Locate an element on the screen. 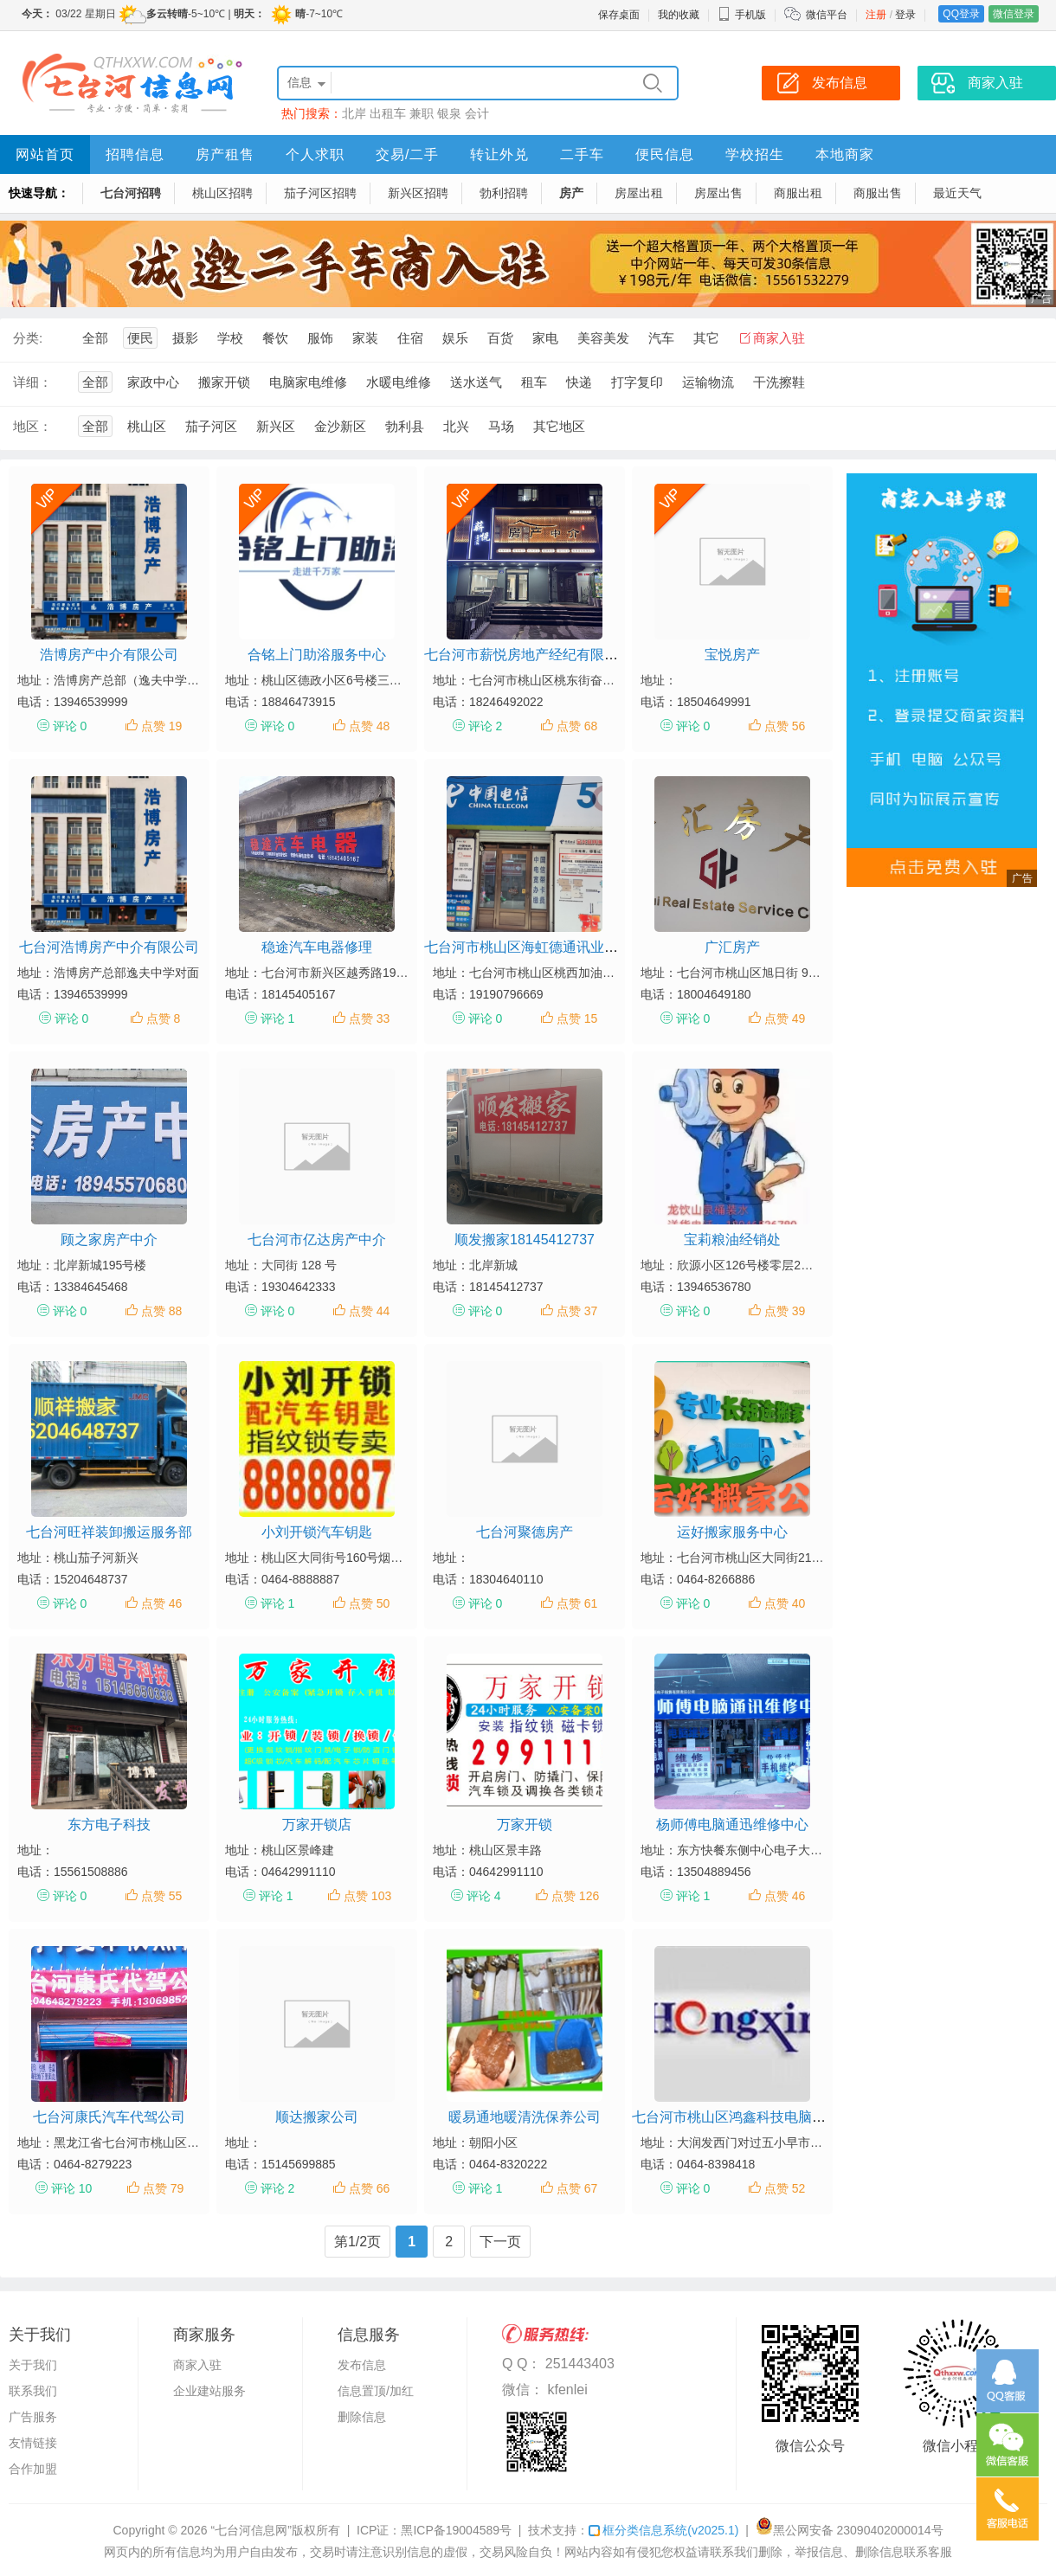  便民 is located at coordinates (140, 338).